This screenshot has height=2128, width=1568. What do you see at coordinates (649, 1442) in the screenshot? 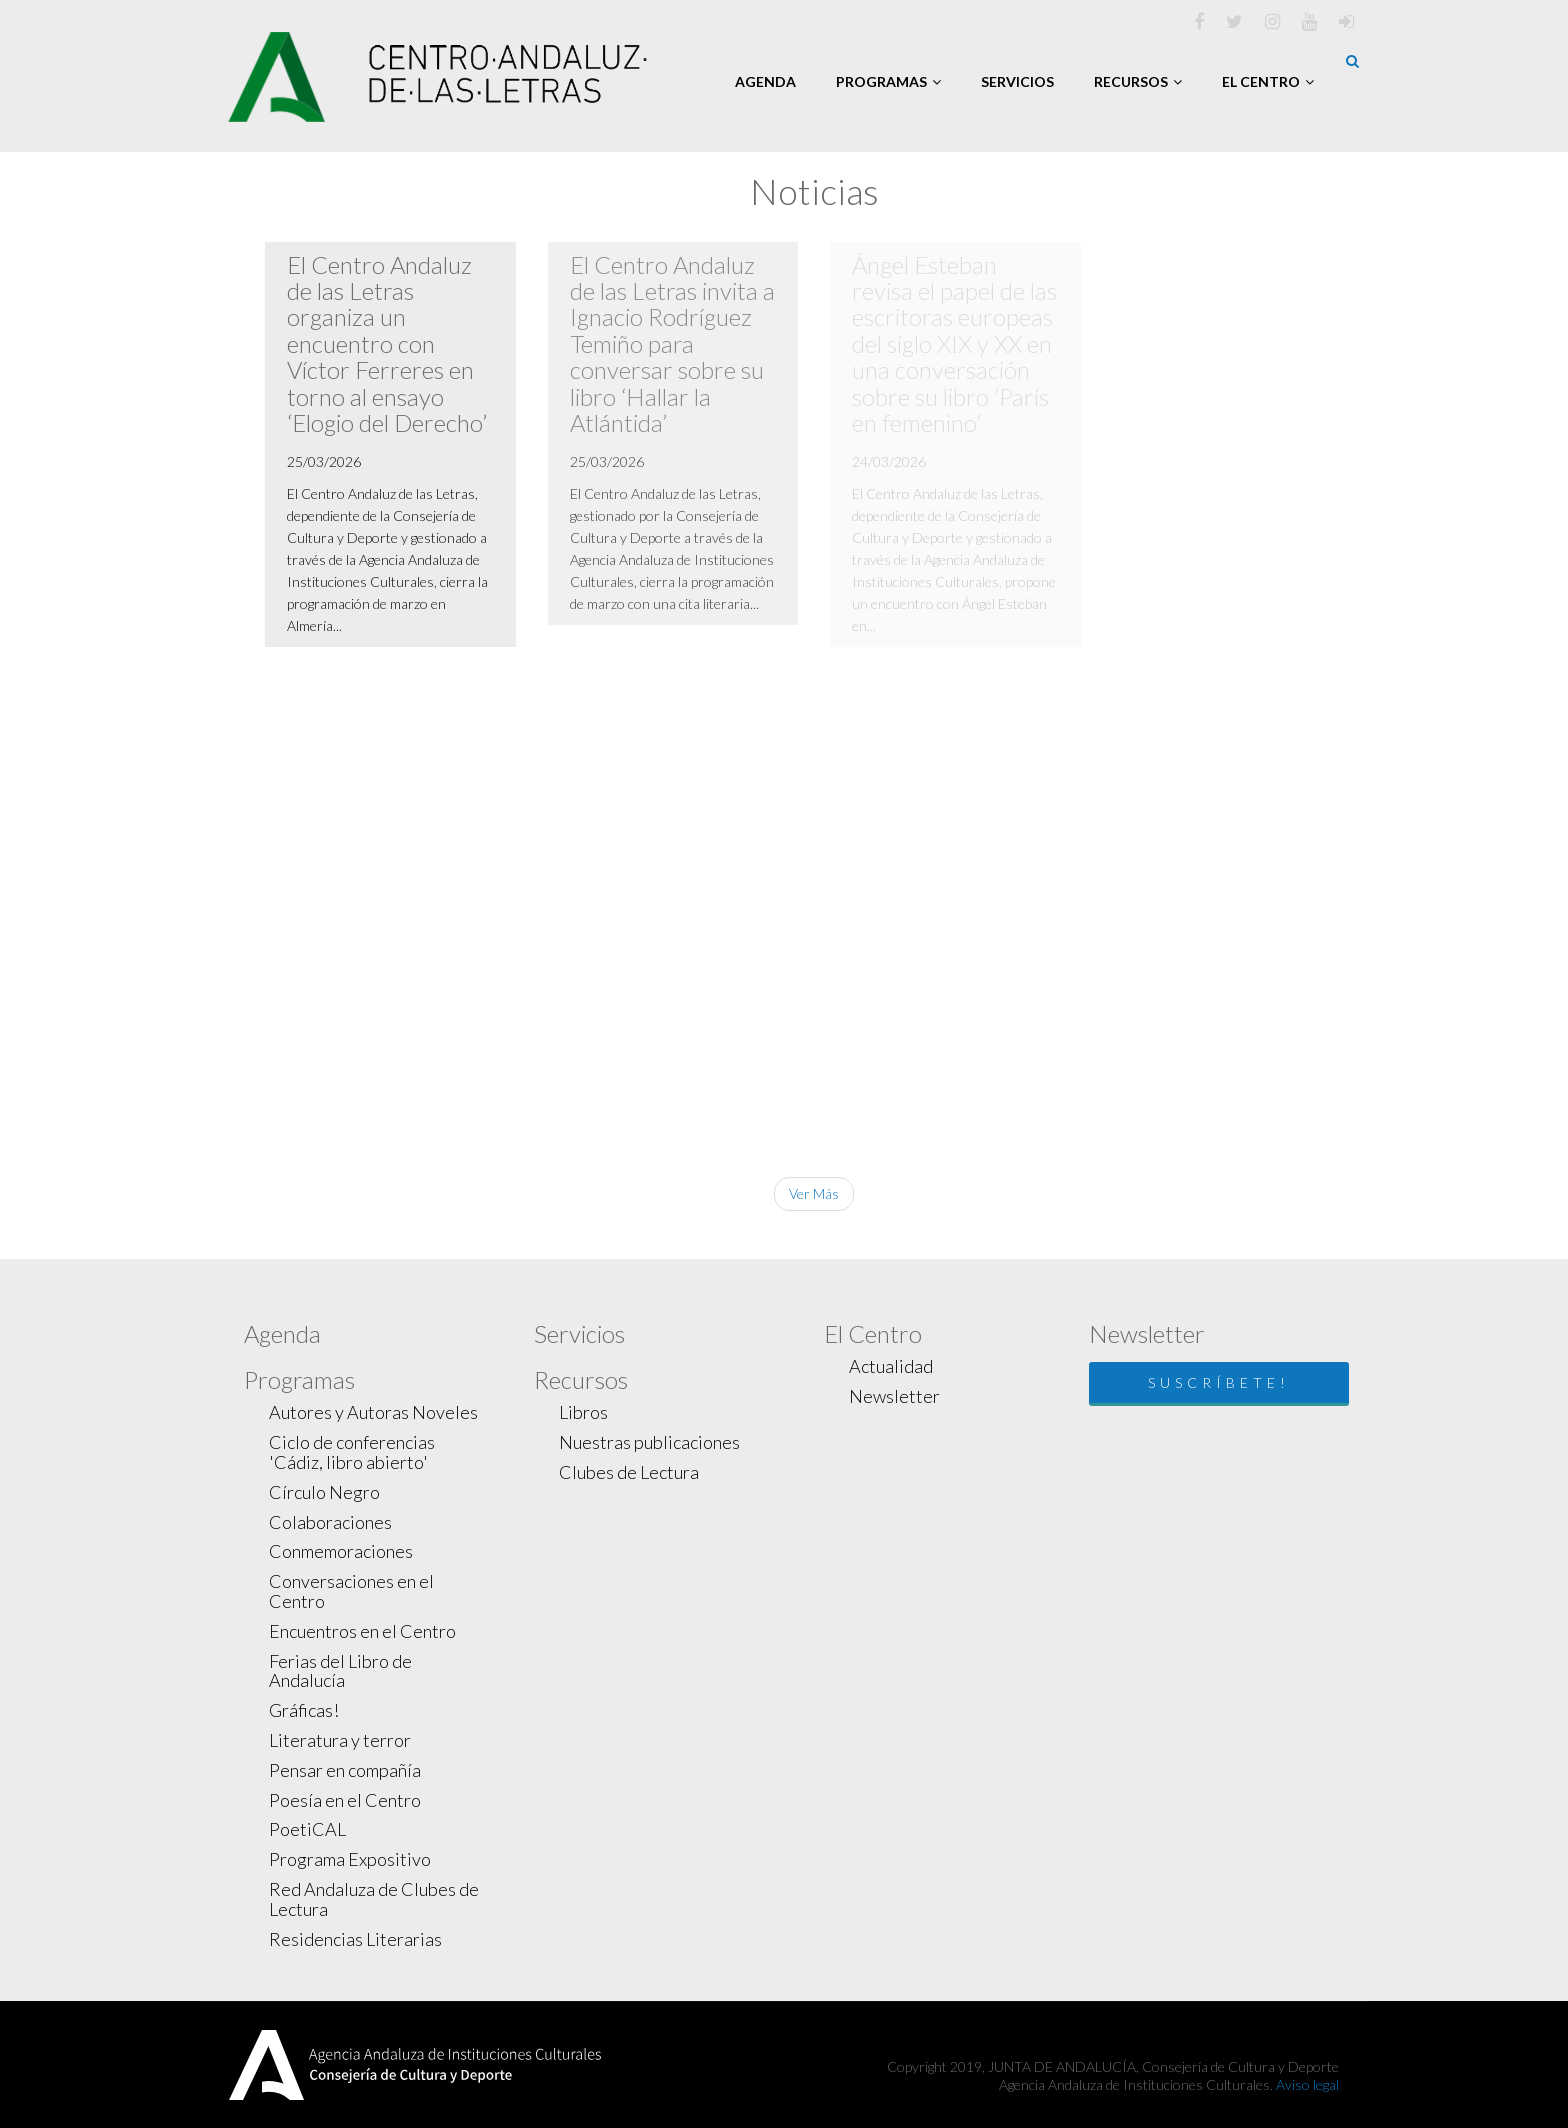
I see `Nuestras publicaciones` at bounding box center [649, 1442].